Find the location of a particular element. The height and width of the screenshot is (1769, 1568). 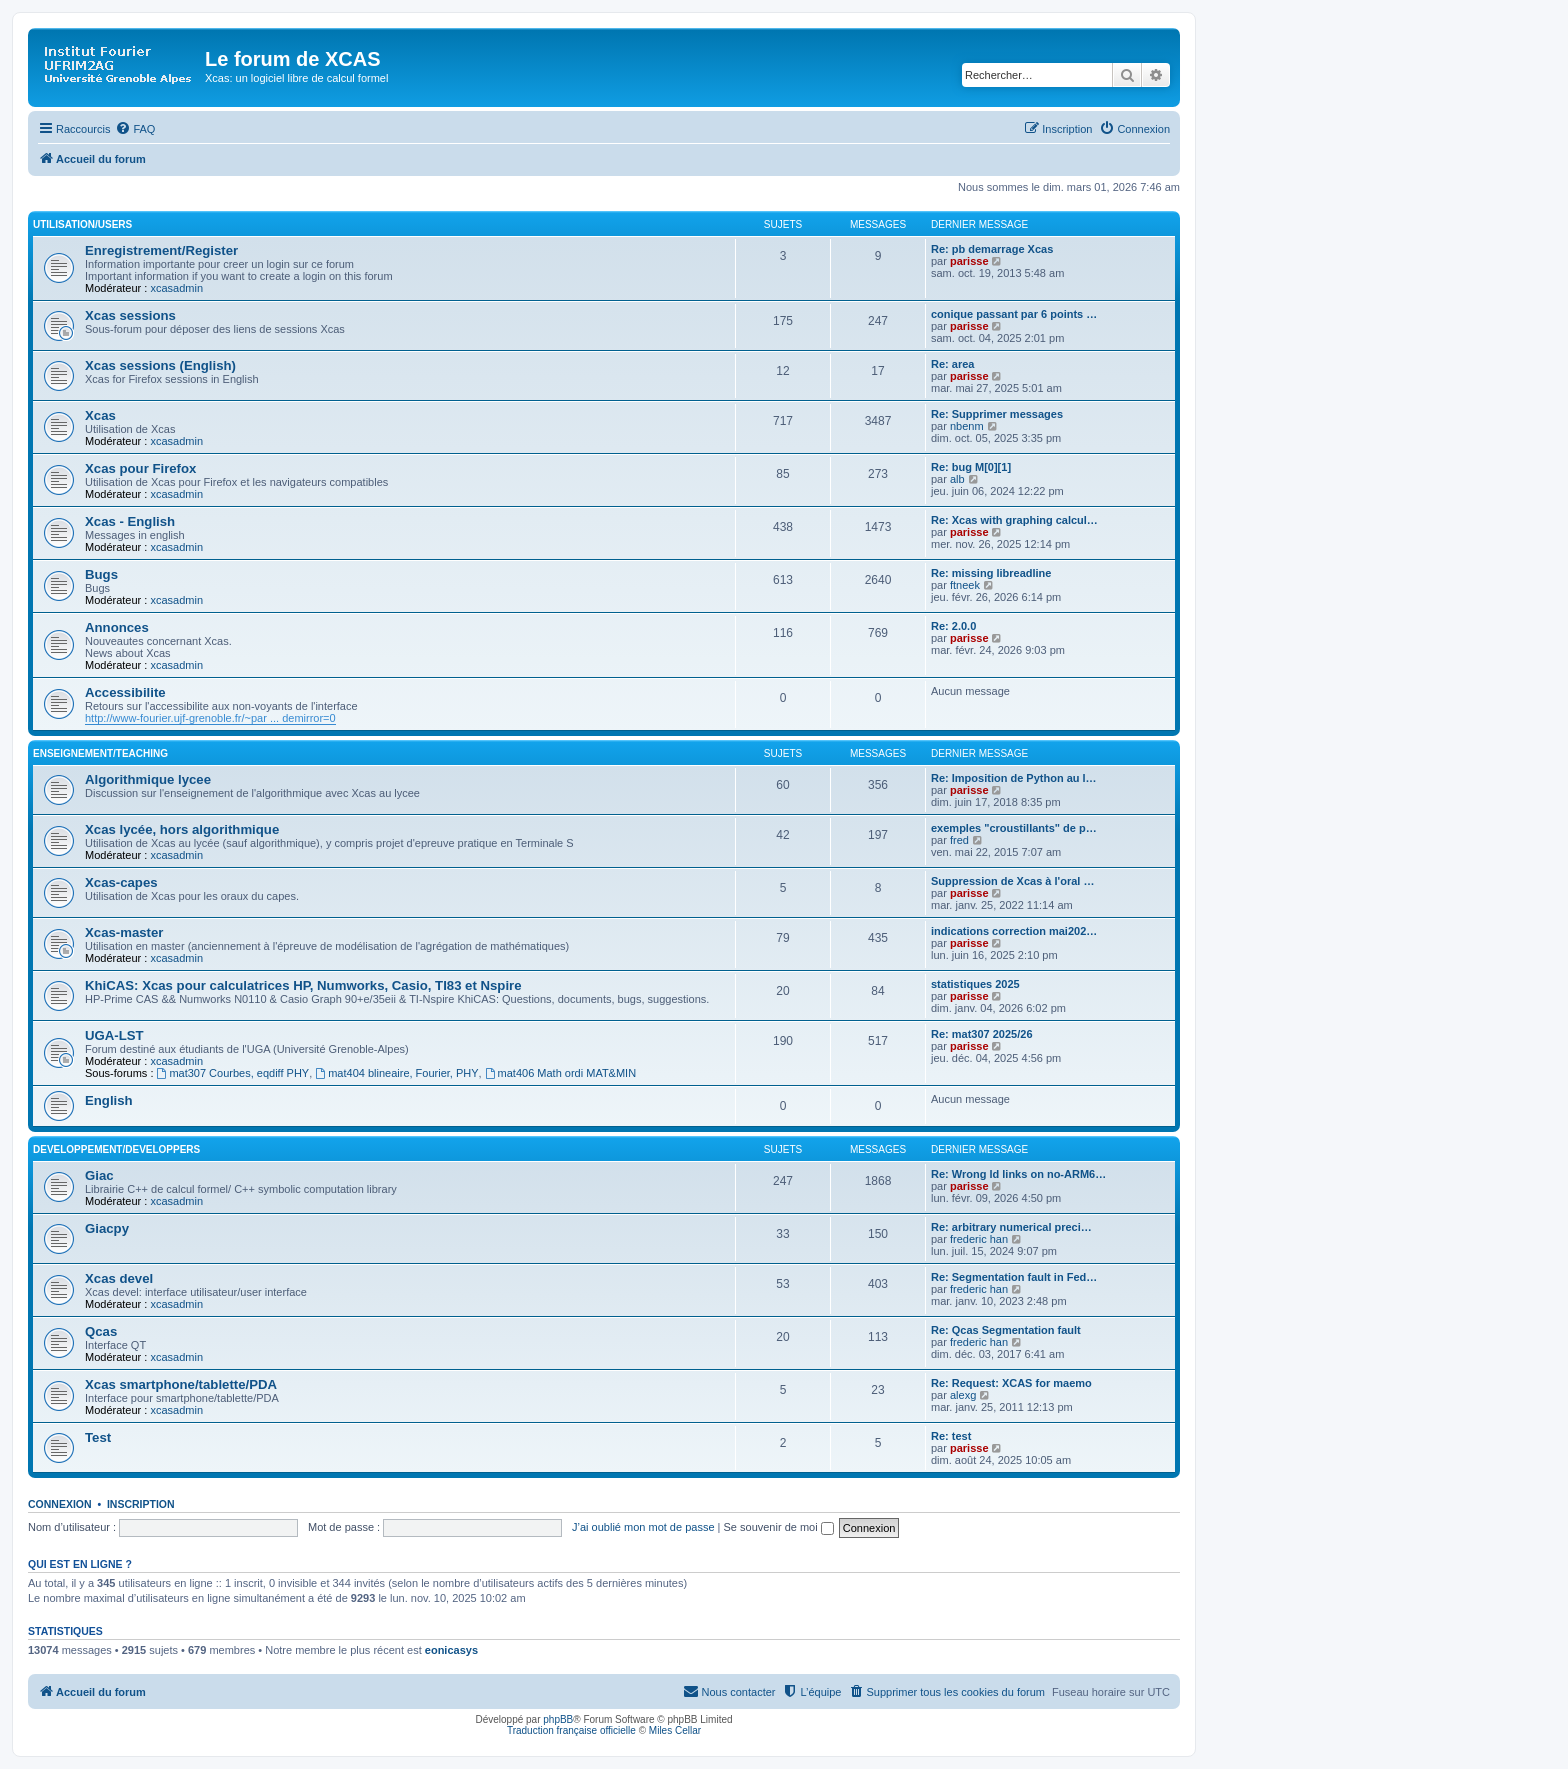

Re: area is located at coordinates (952, 364).